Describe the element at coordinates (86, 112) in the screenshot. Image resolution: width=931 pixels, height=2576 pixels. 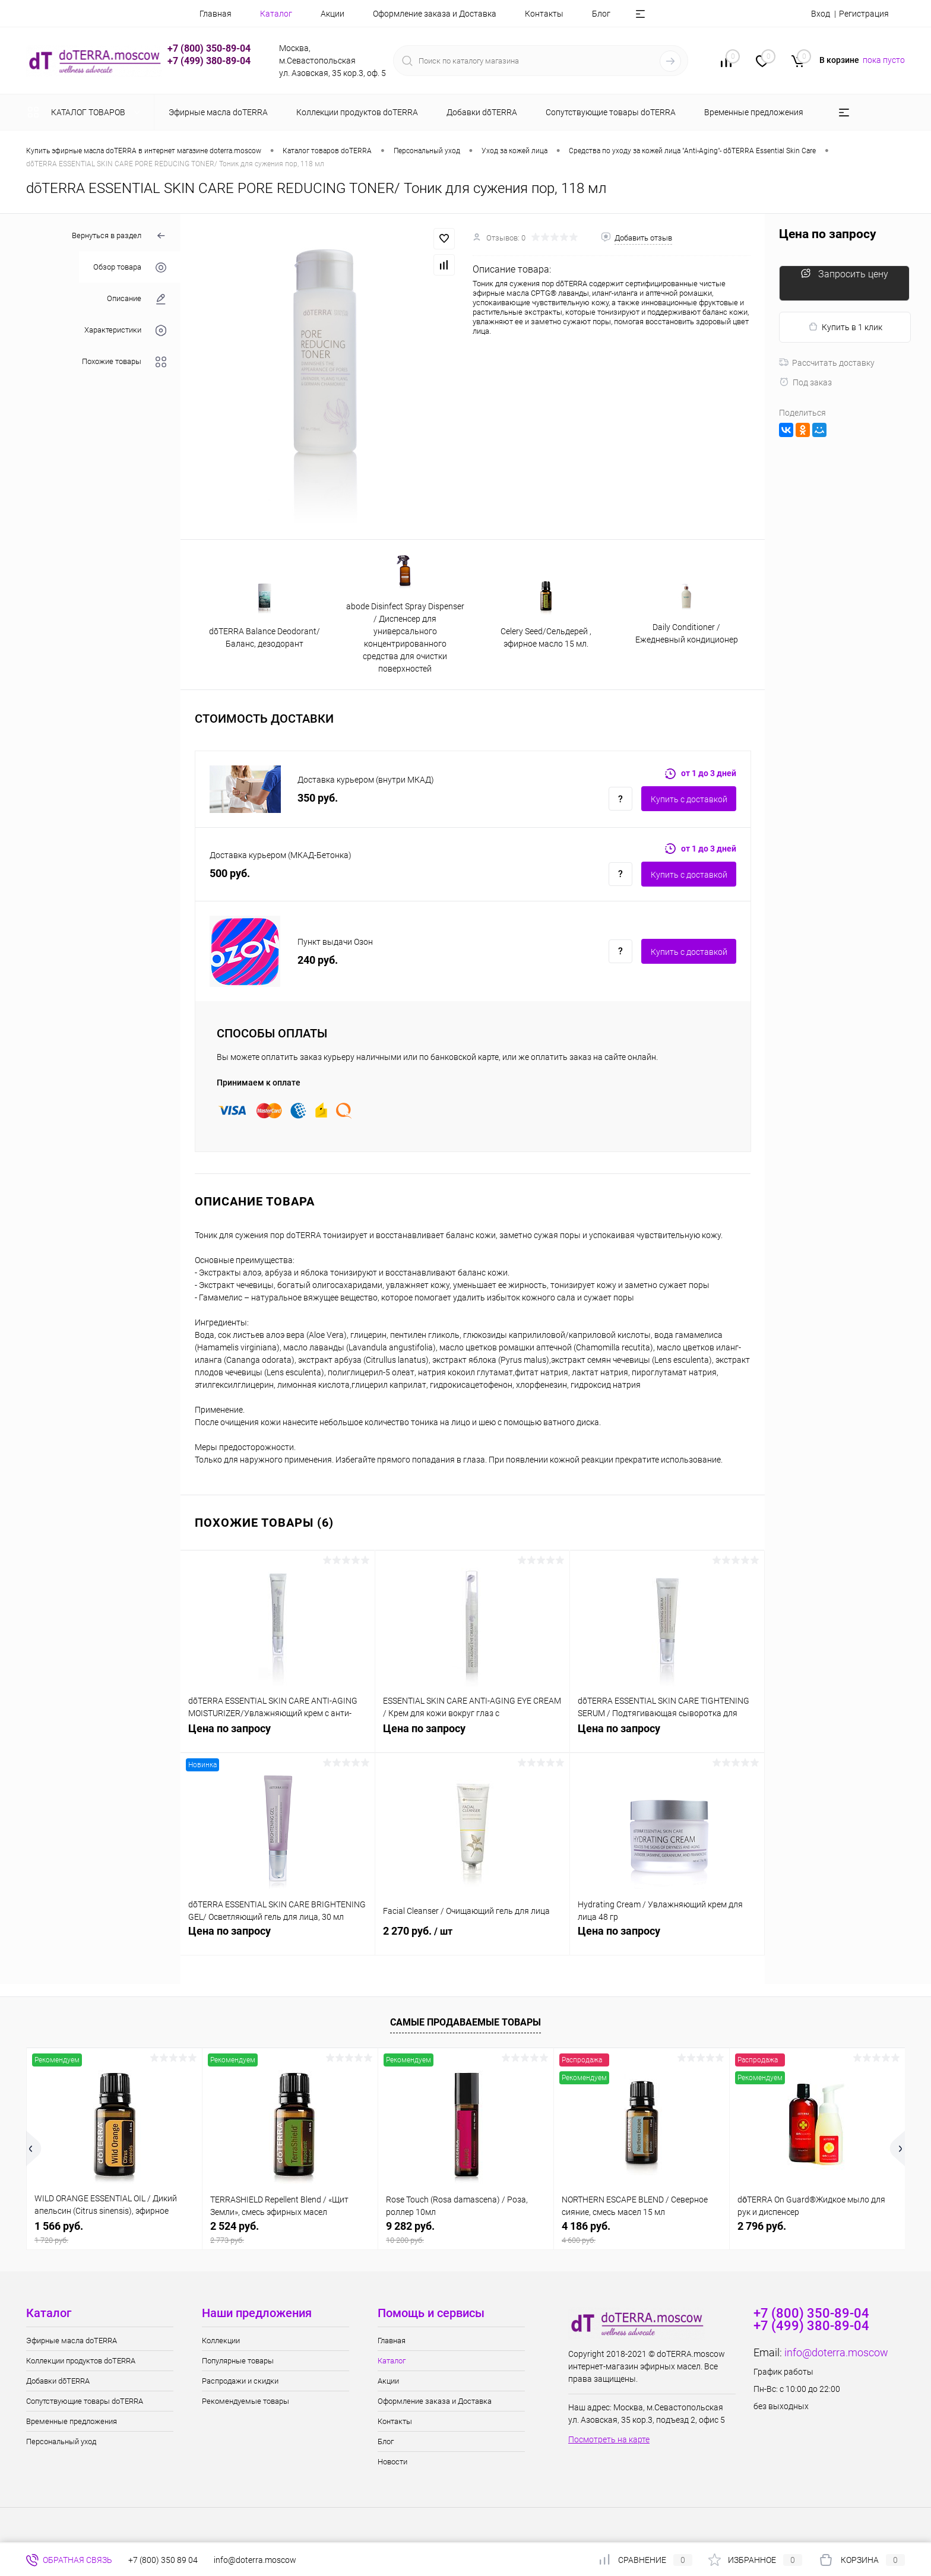
I see `Каталог товаров` at that location.